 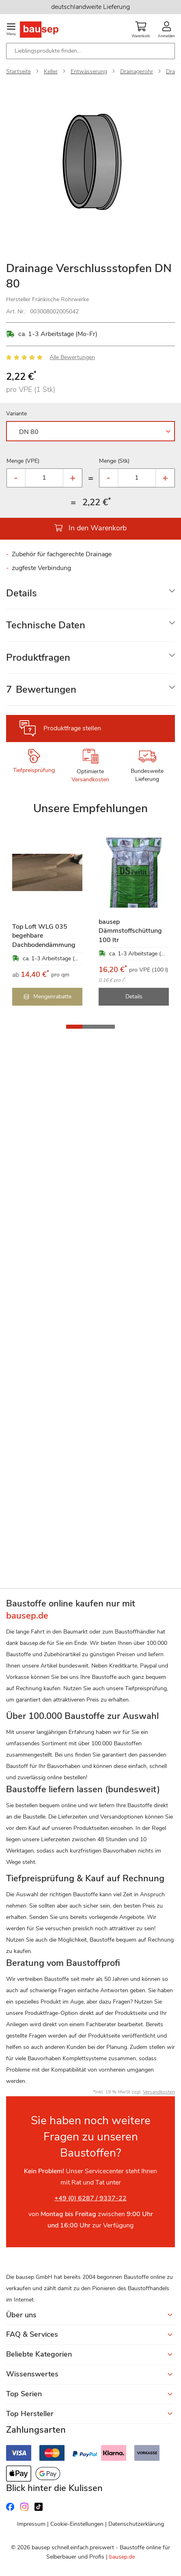 I want to click on Technische Daten, so click(x=45, y=625).